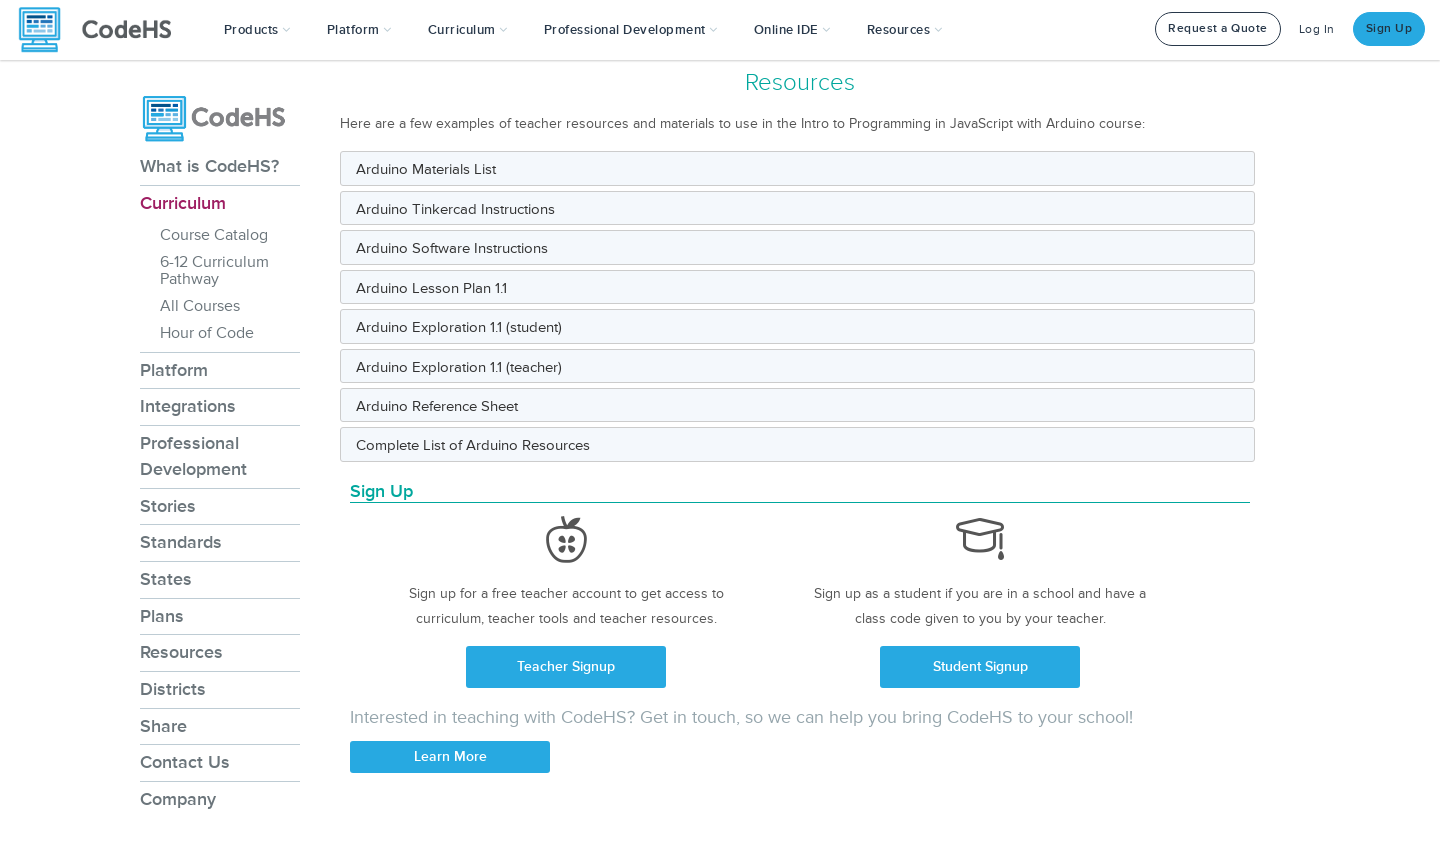  What do you see at coordinates (1218, 28) in the screenshot?
I see `Request a Quote` at bounding box center [1218, 28].